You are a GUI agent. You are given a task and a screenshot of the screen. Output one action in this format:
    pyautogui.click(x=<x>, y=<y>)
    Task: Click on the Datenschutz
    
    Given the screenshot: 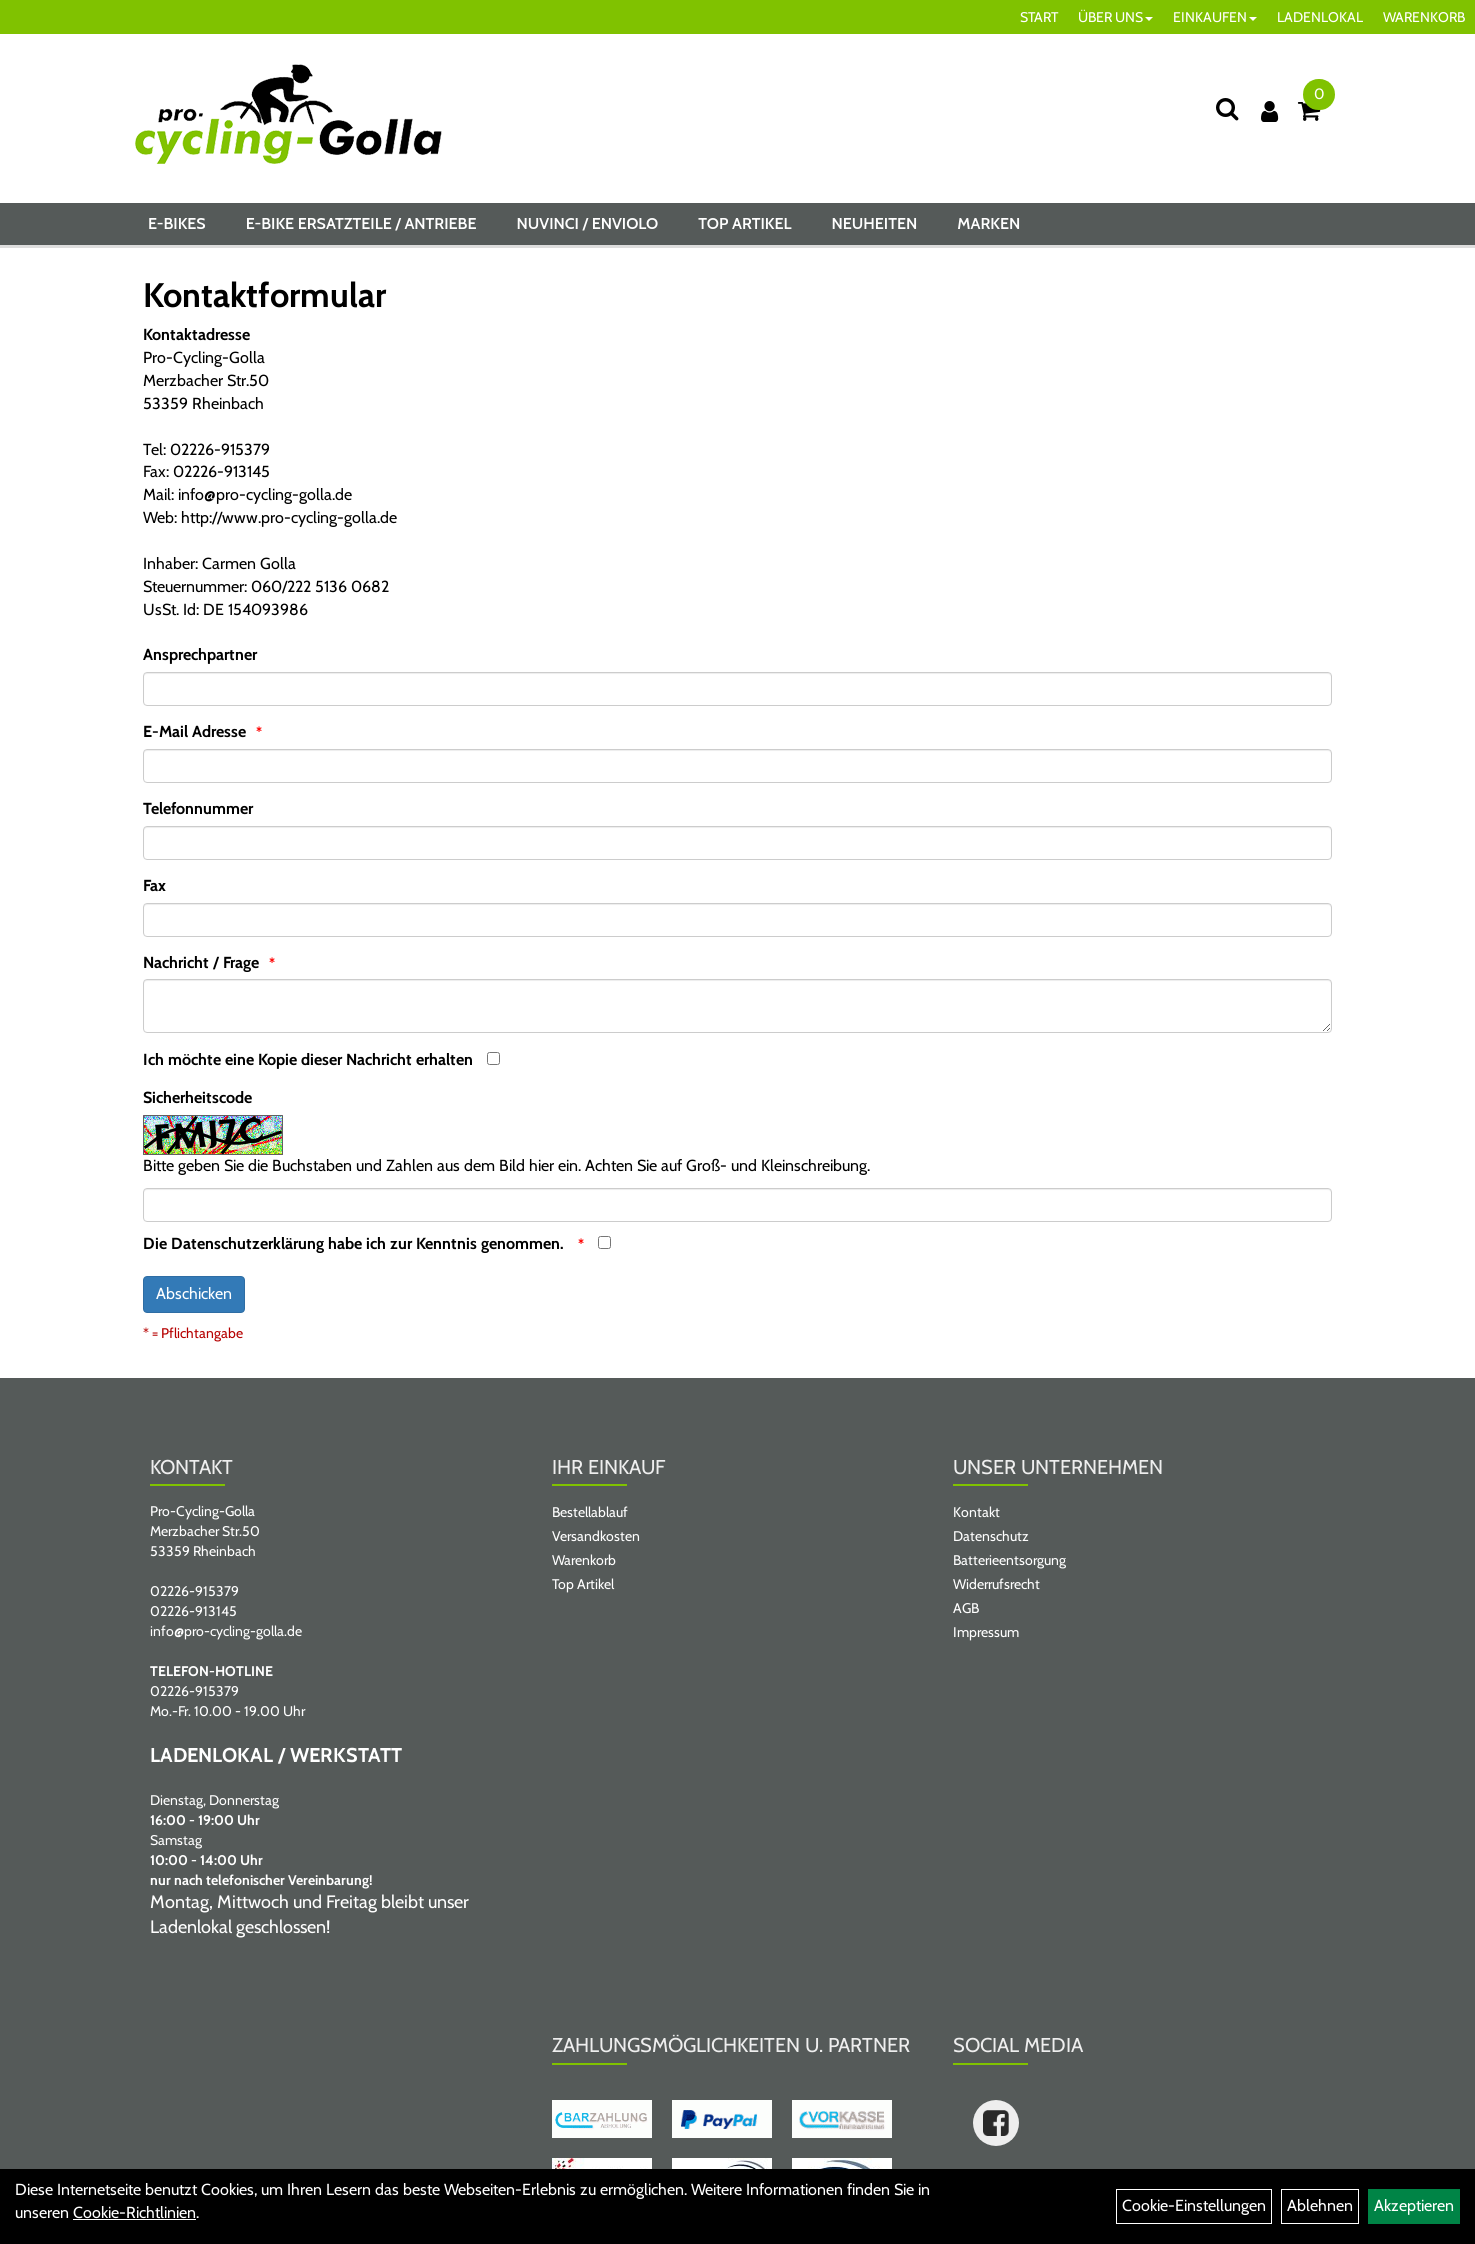 What is the action you would take?
    pyautogui.click(x=991, y=1536)
    